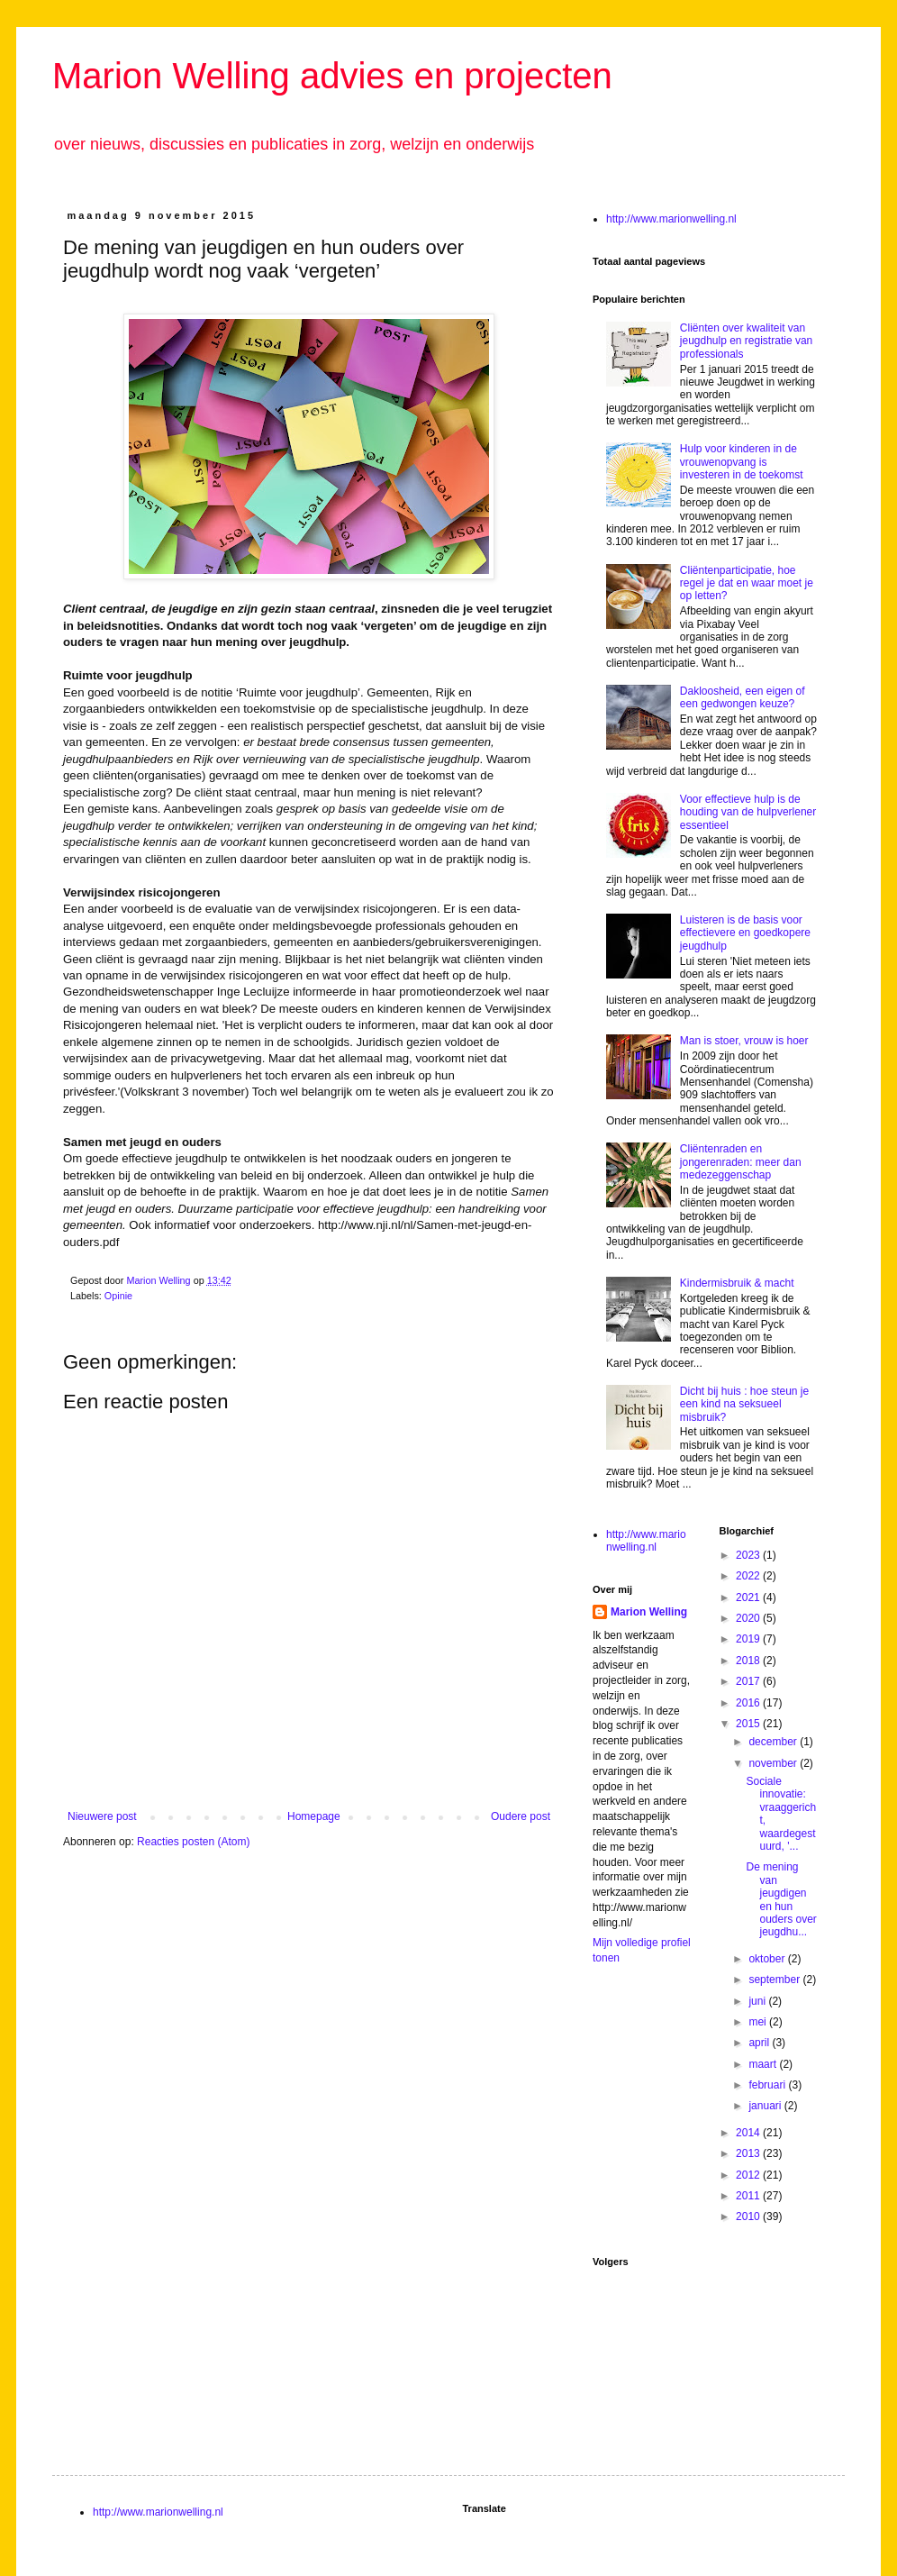 Image resolution: width=897 pixels, height=2576 pixels. What do you see at coordinates (746, 583) in the screenshot?
I see `Cliëntenparticipatie, hoe regel je dat en waar moet je op letten?` at bounding box center [746, 583].